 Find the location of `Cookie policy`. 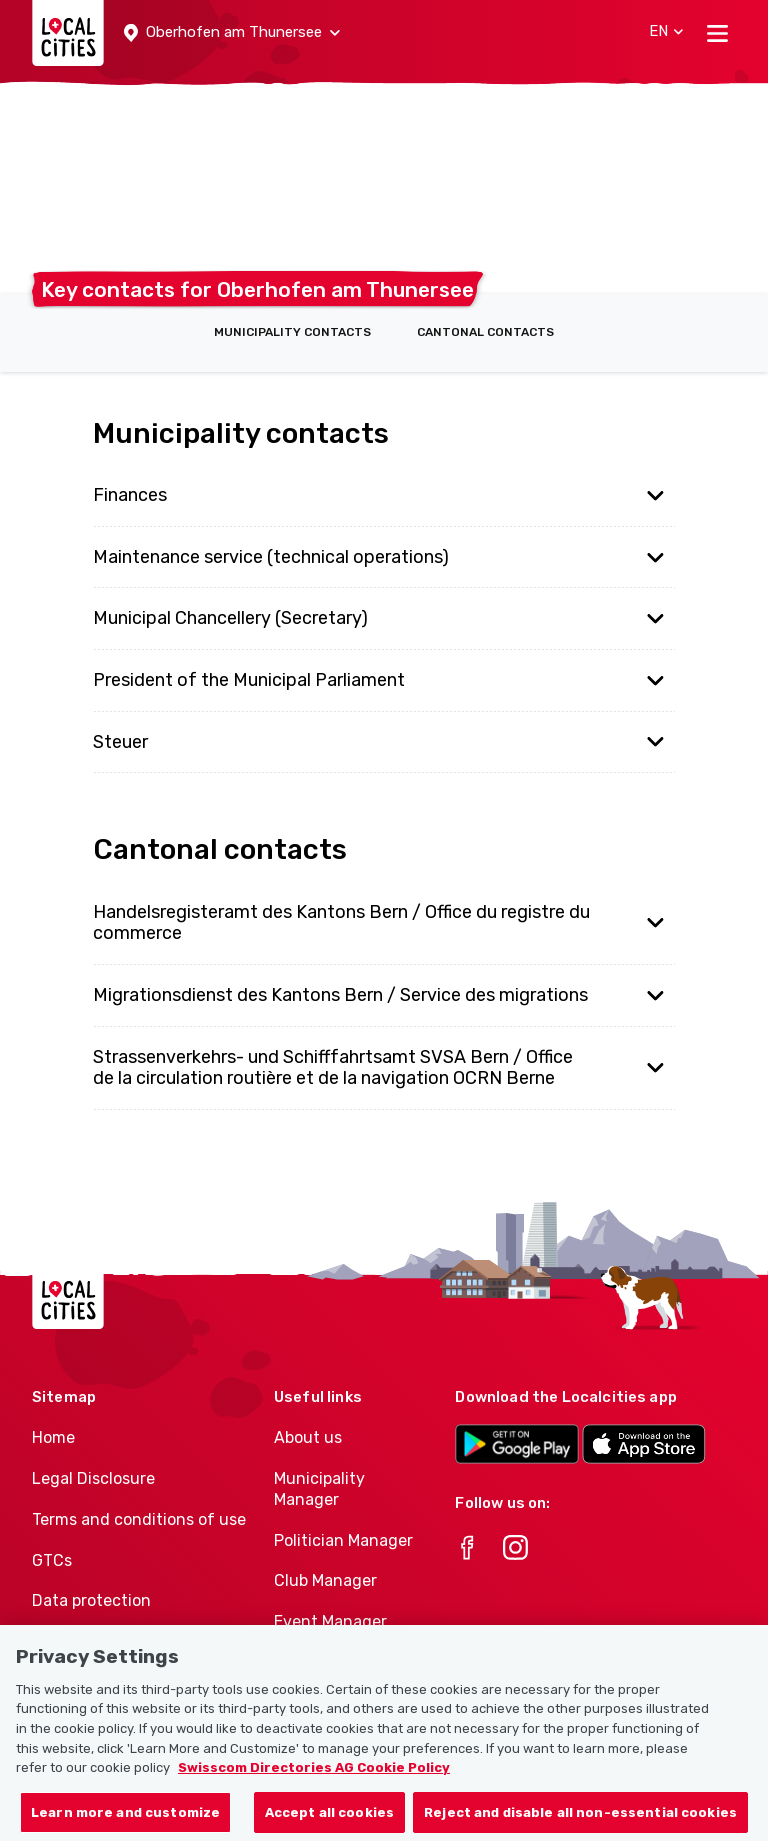

Cookie policy is located at coordinates (81, 1641).